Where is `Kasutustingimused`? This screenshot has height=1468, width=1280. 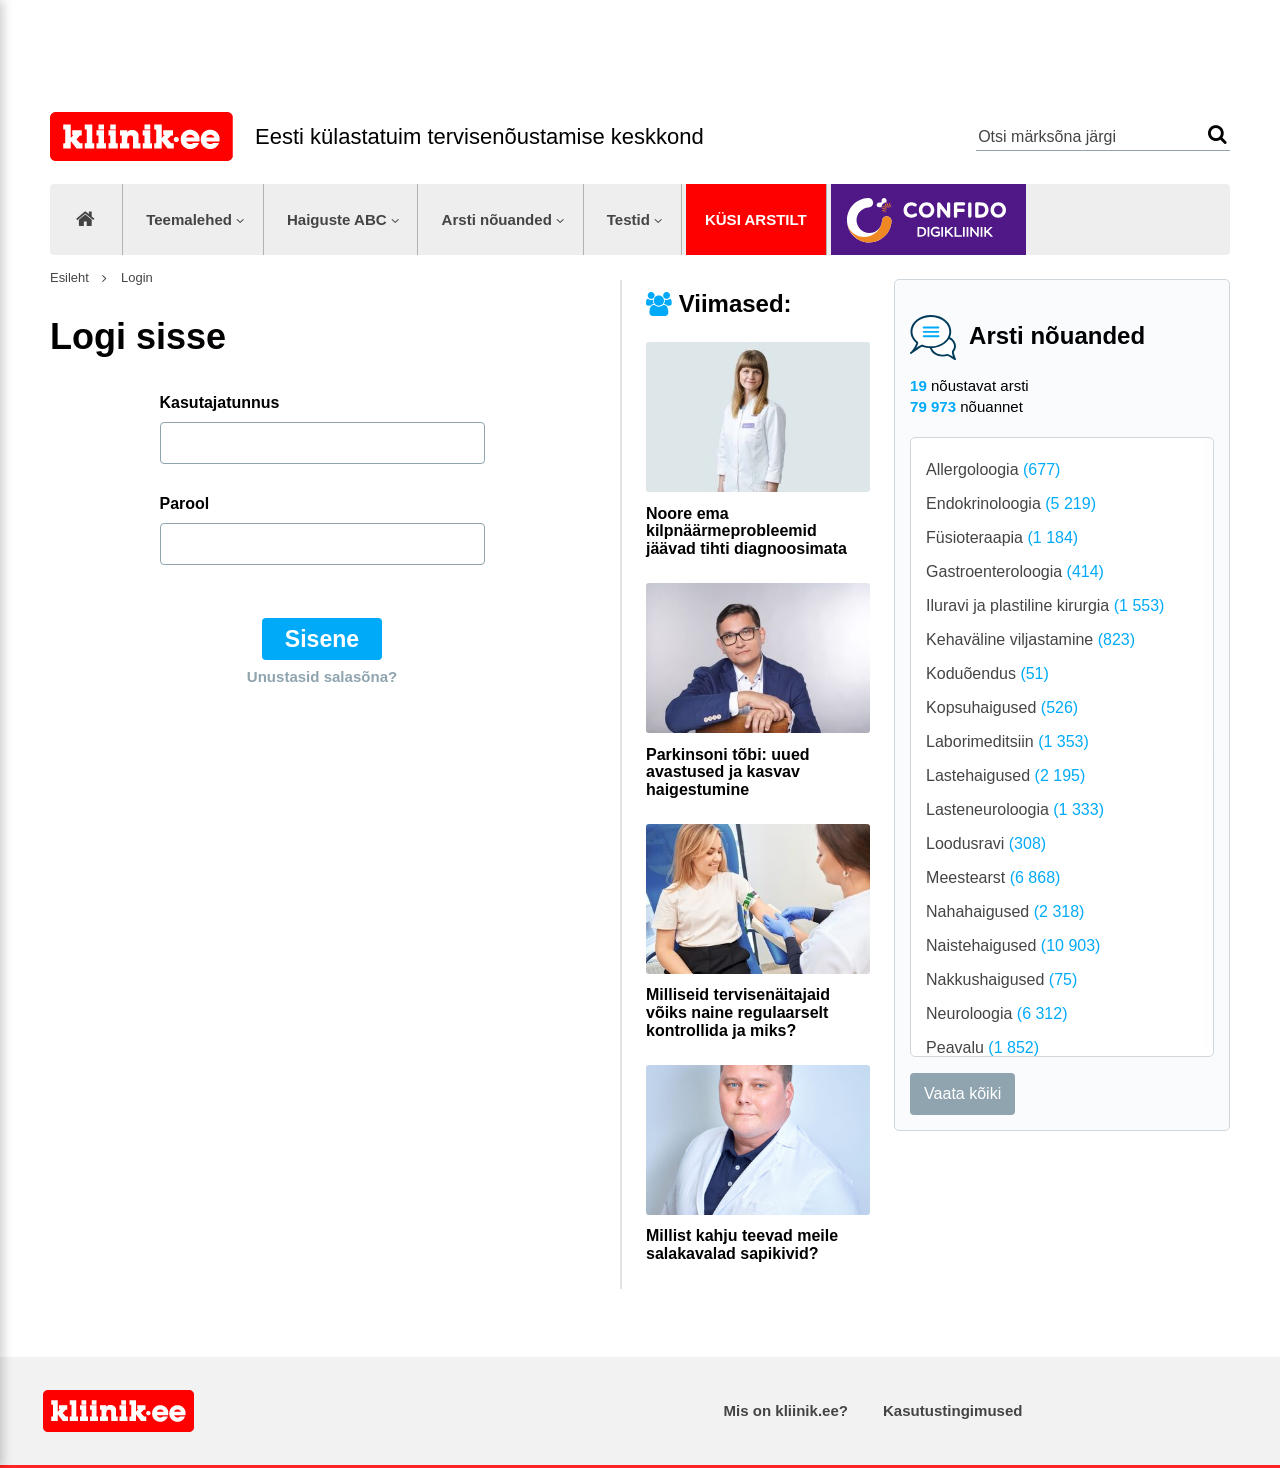 Kasutustingimused is located at coordinates (952, 1410).